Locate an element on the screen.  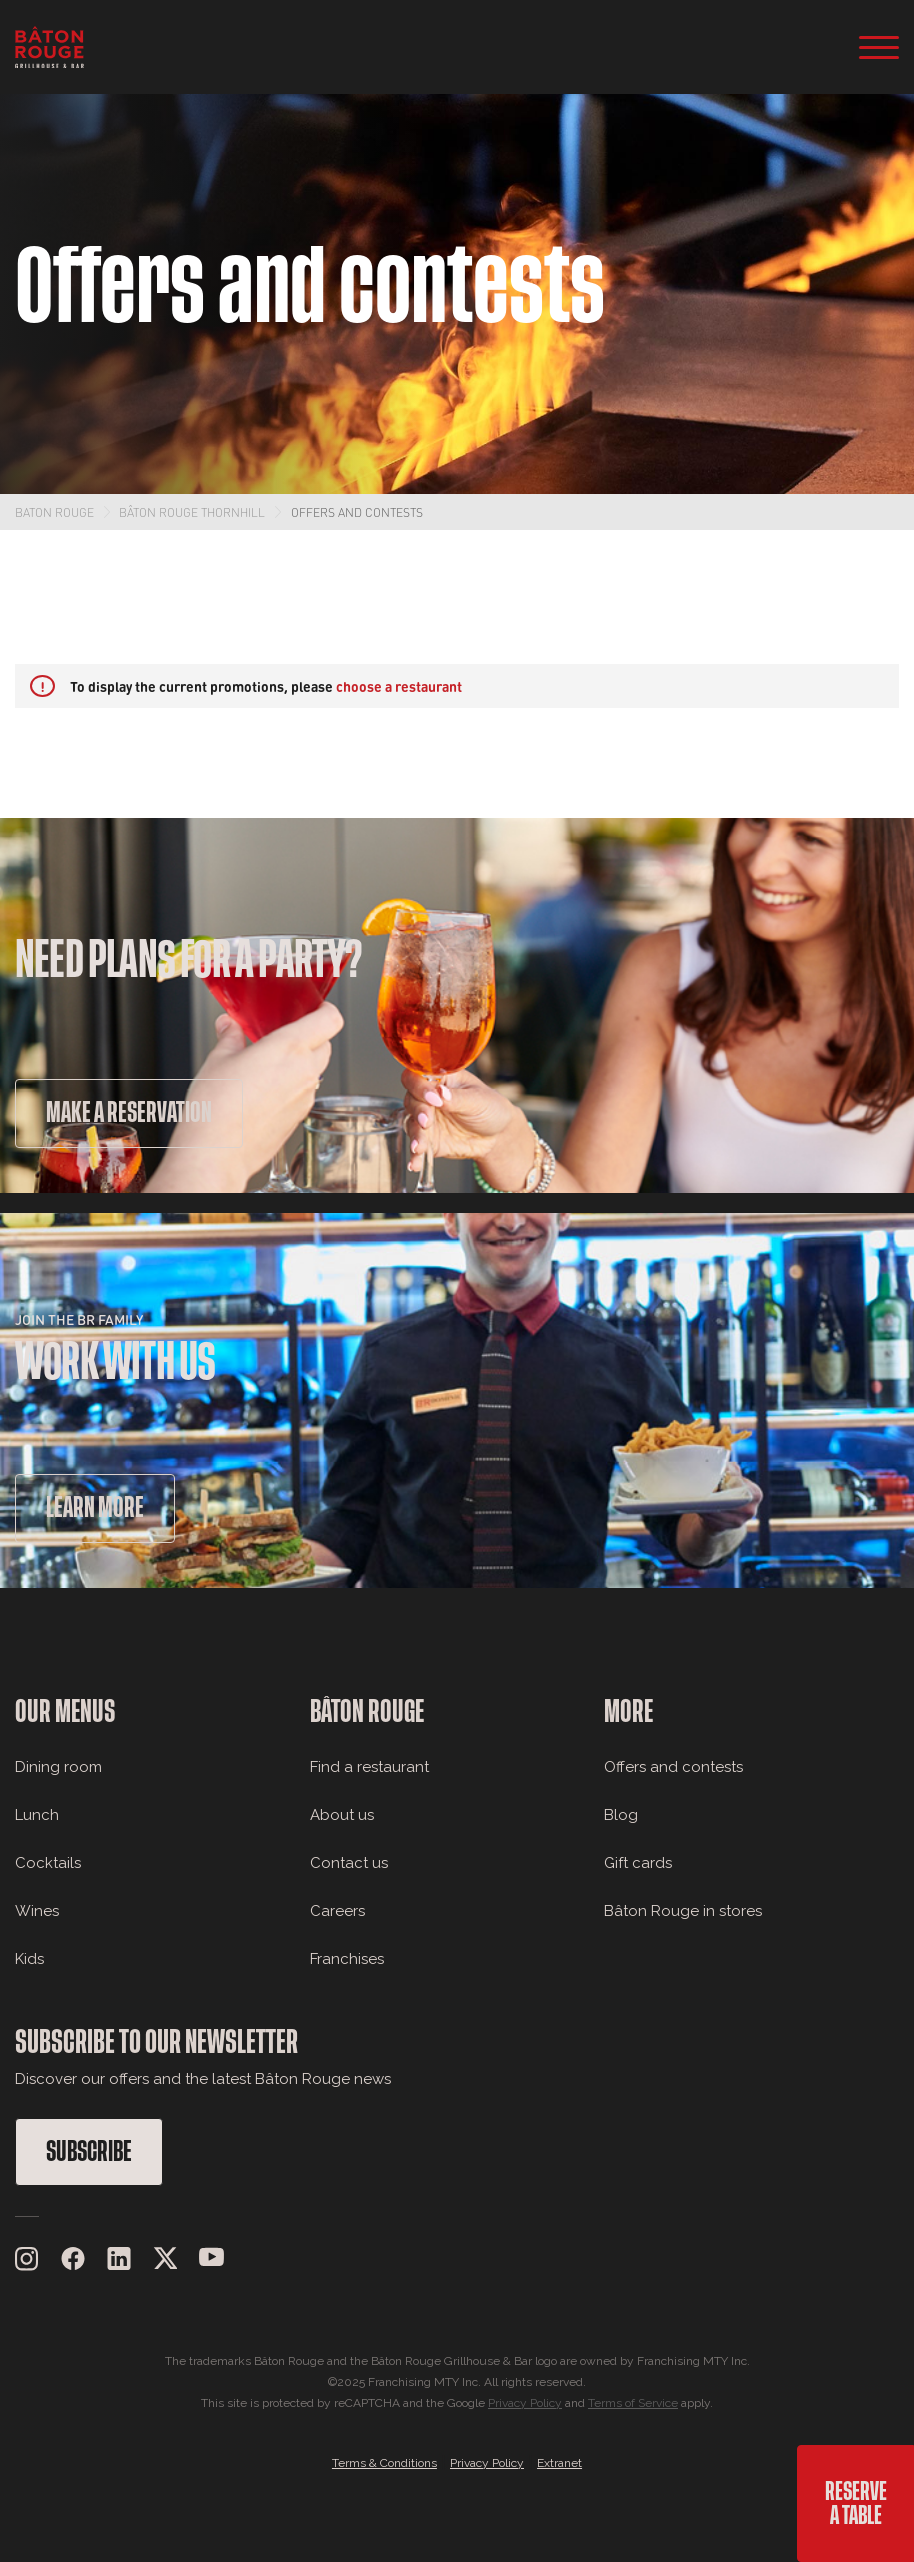
Offers and contests is located at coordinates (357, 512).